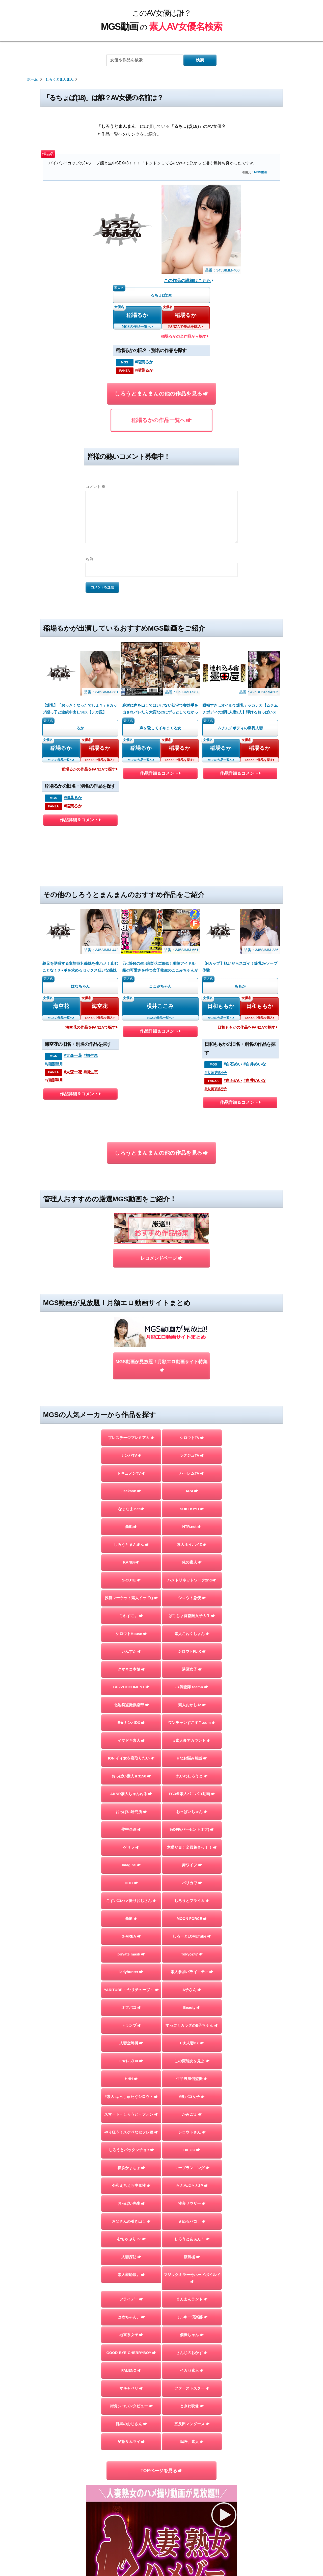 The width and height of the screenshot is (323, 2576). I want to click on 舞ワイフ, so click(192, 1708).